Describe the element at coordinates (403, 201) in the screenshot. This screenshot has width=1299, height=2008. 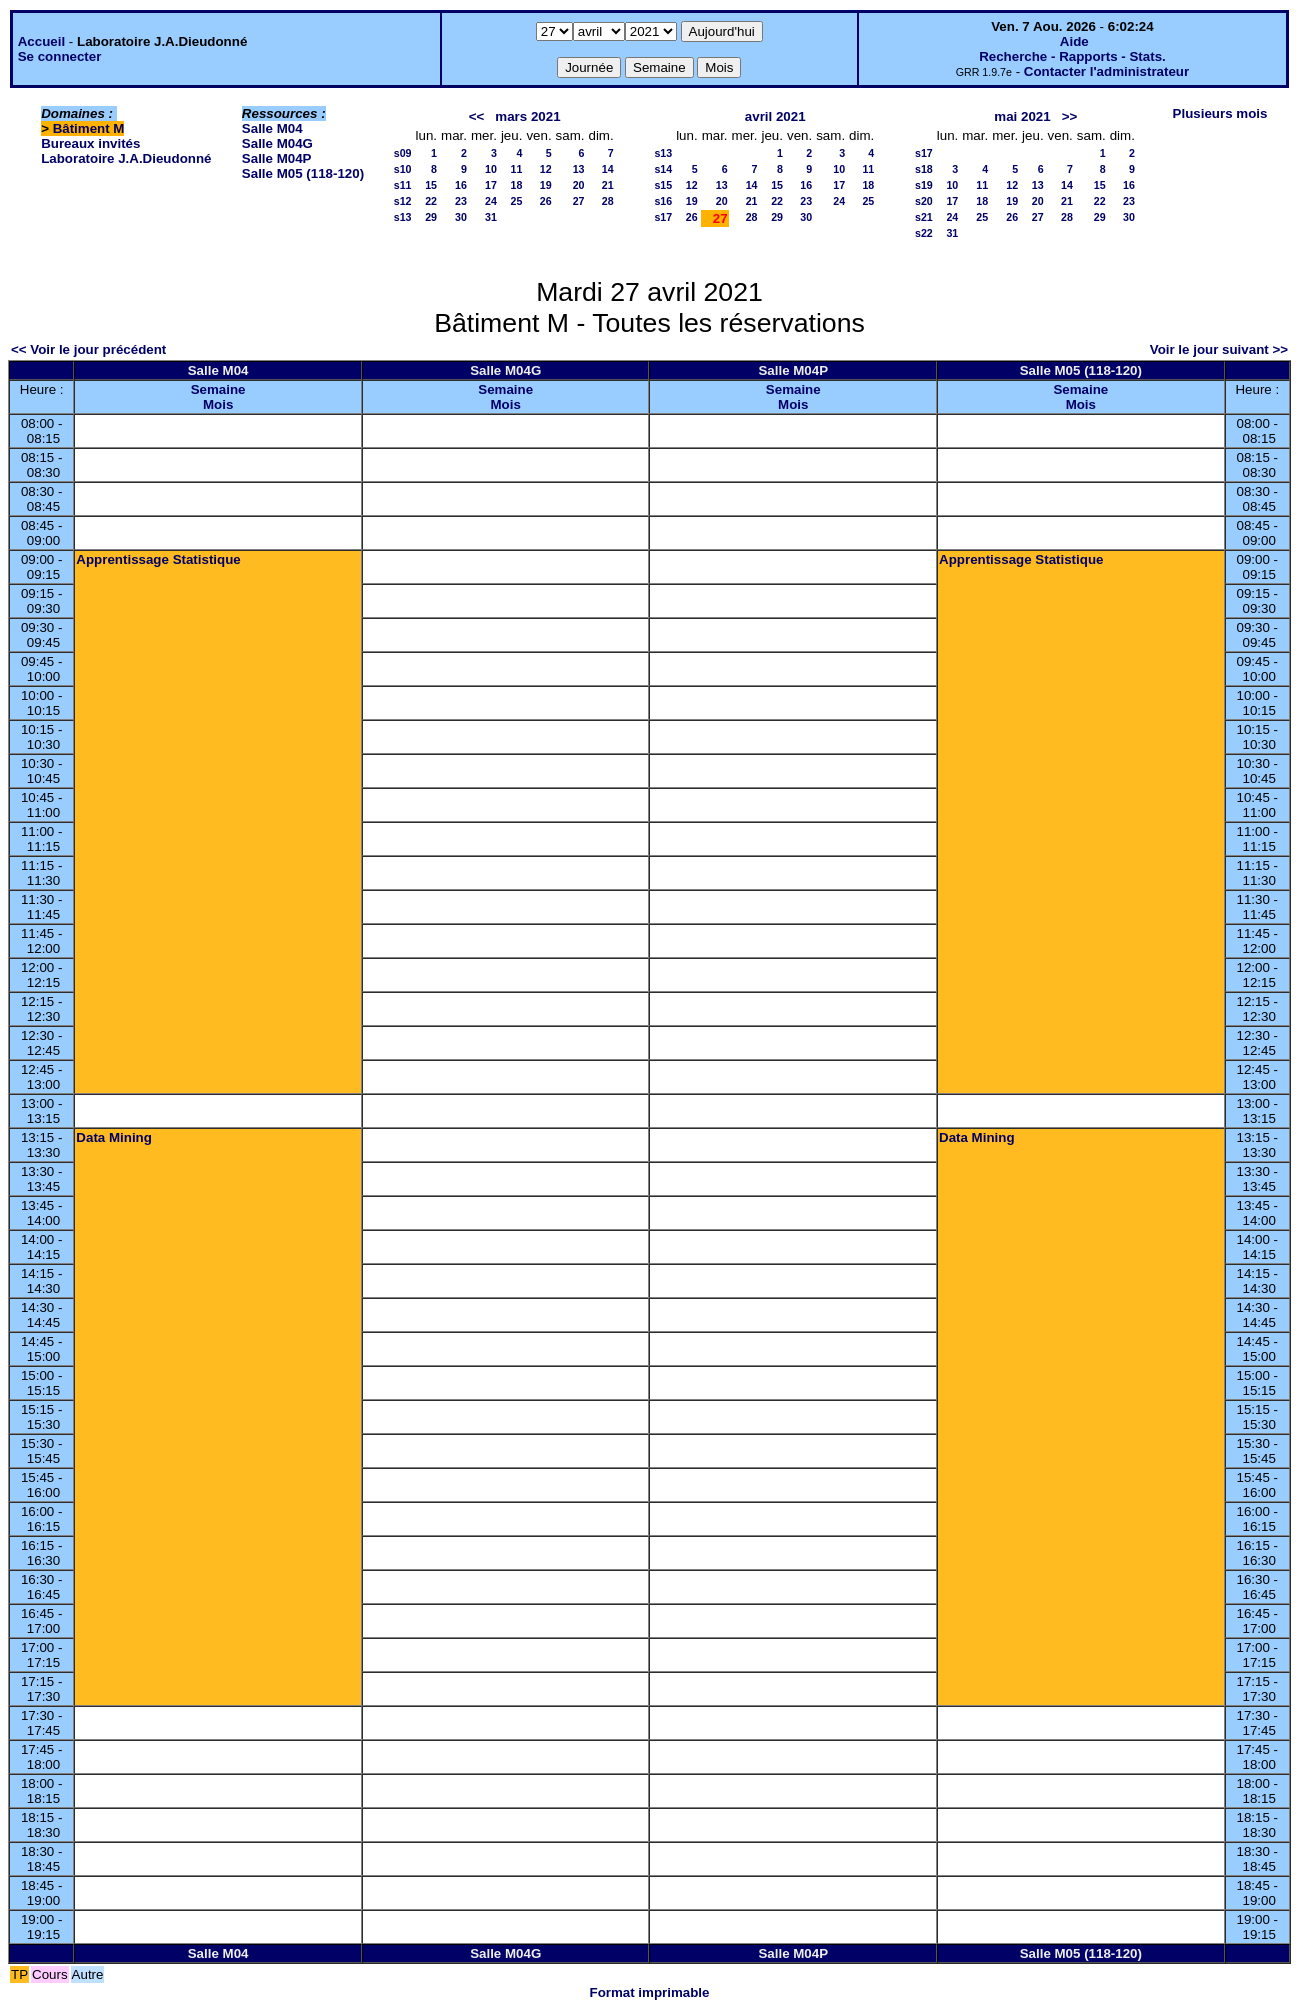
I see `s12` at that location.